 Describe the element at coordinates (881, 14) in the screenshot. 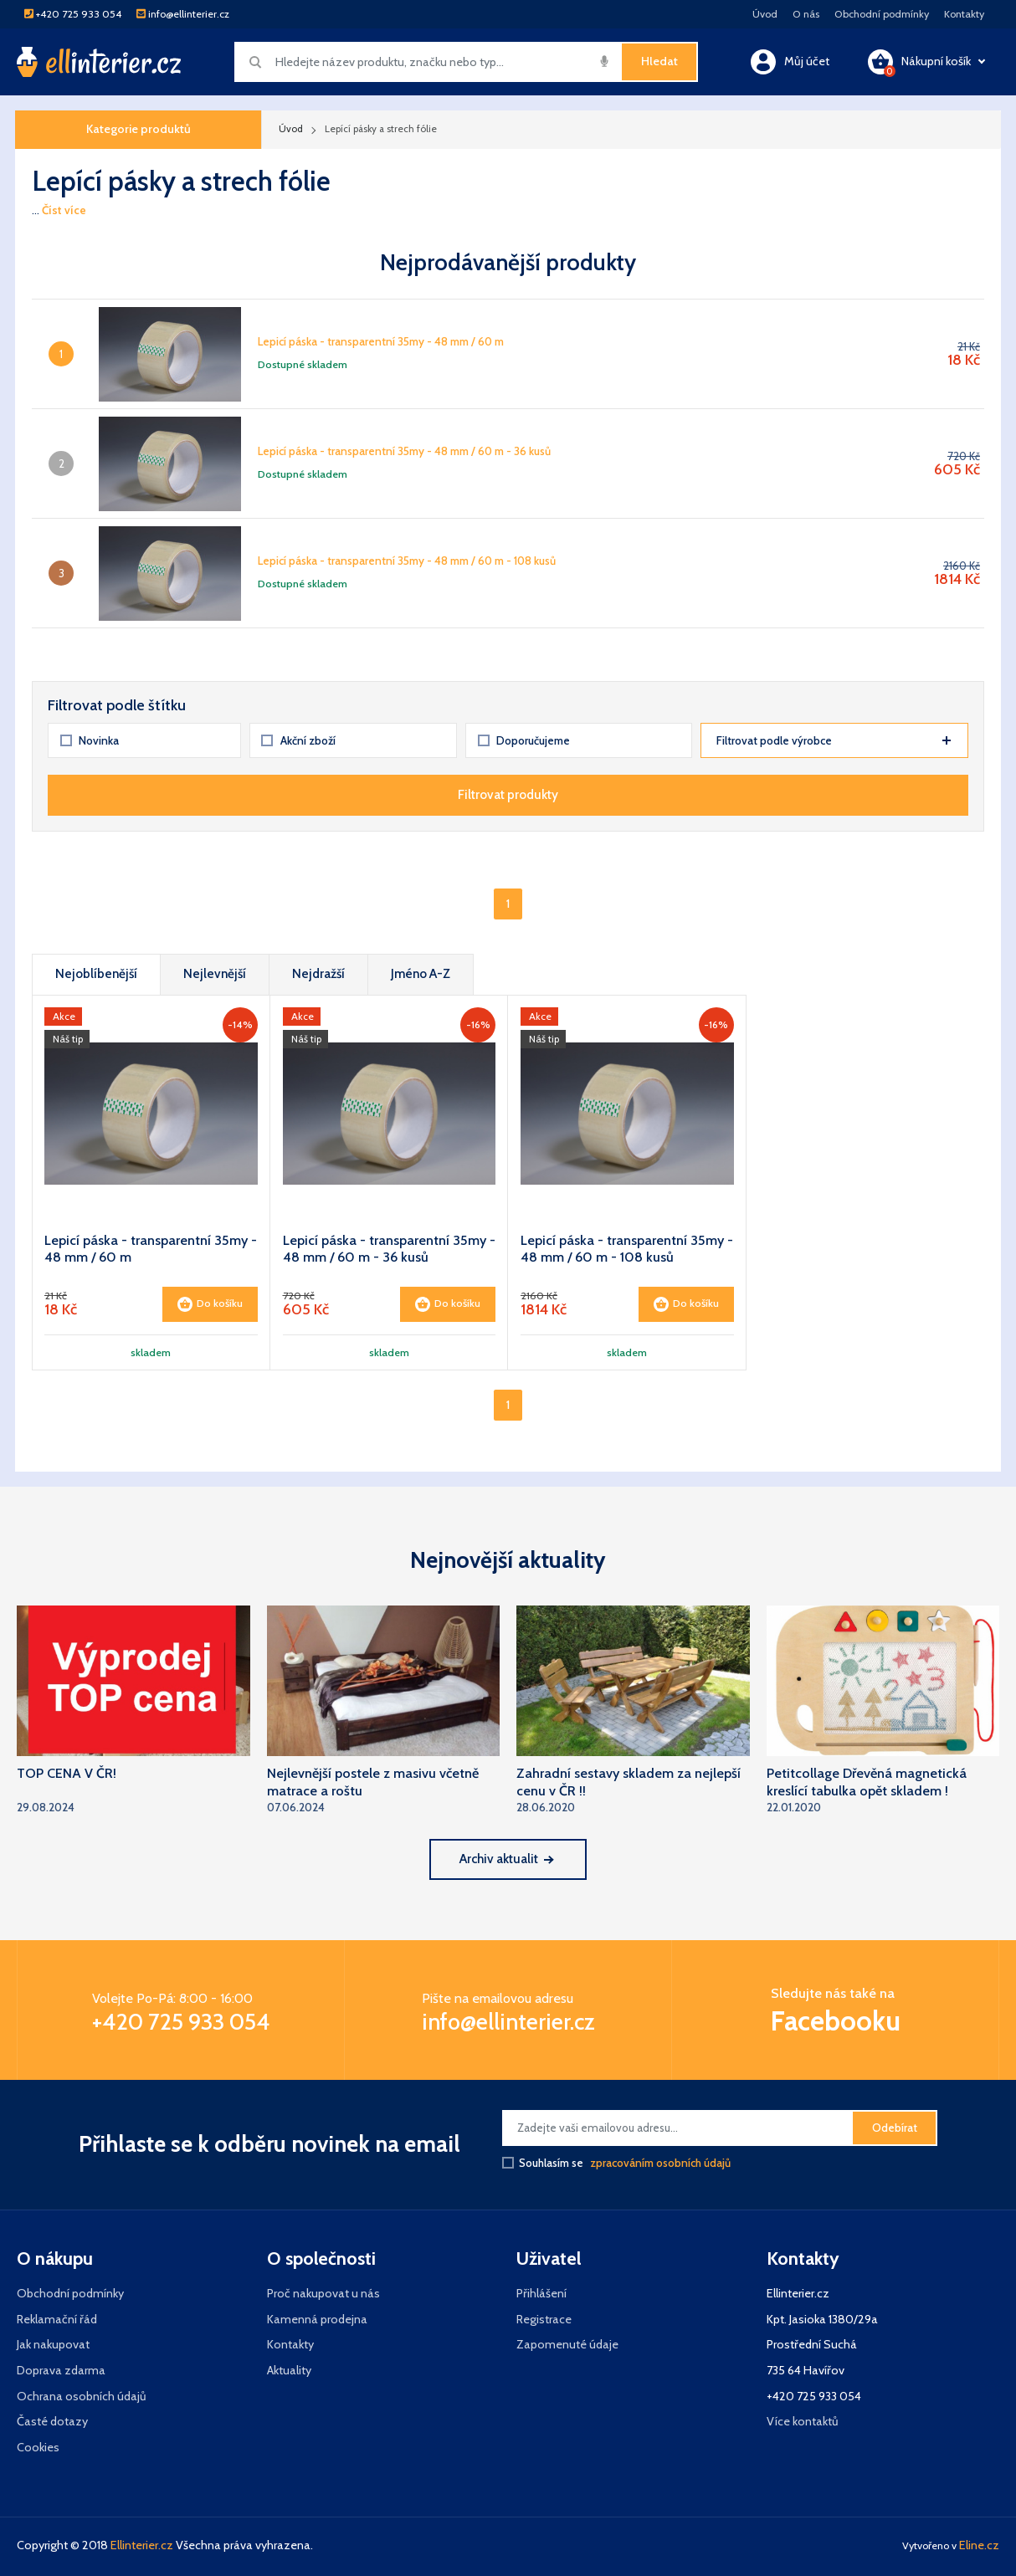

I see `Obchodní podmínky` at that location.